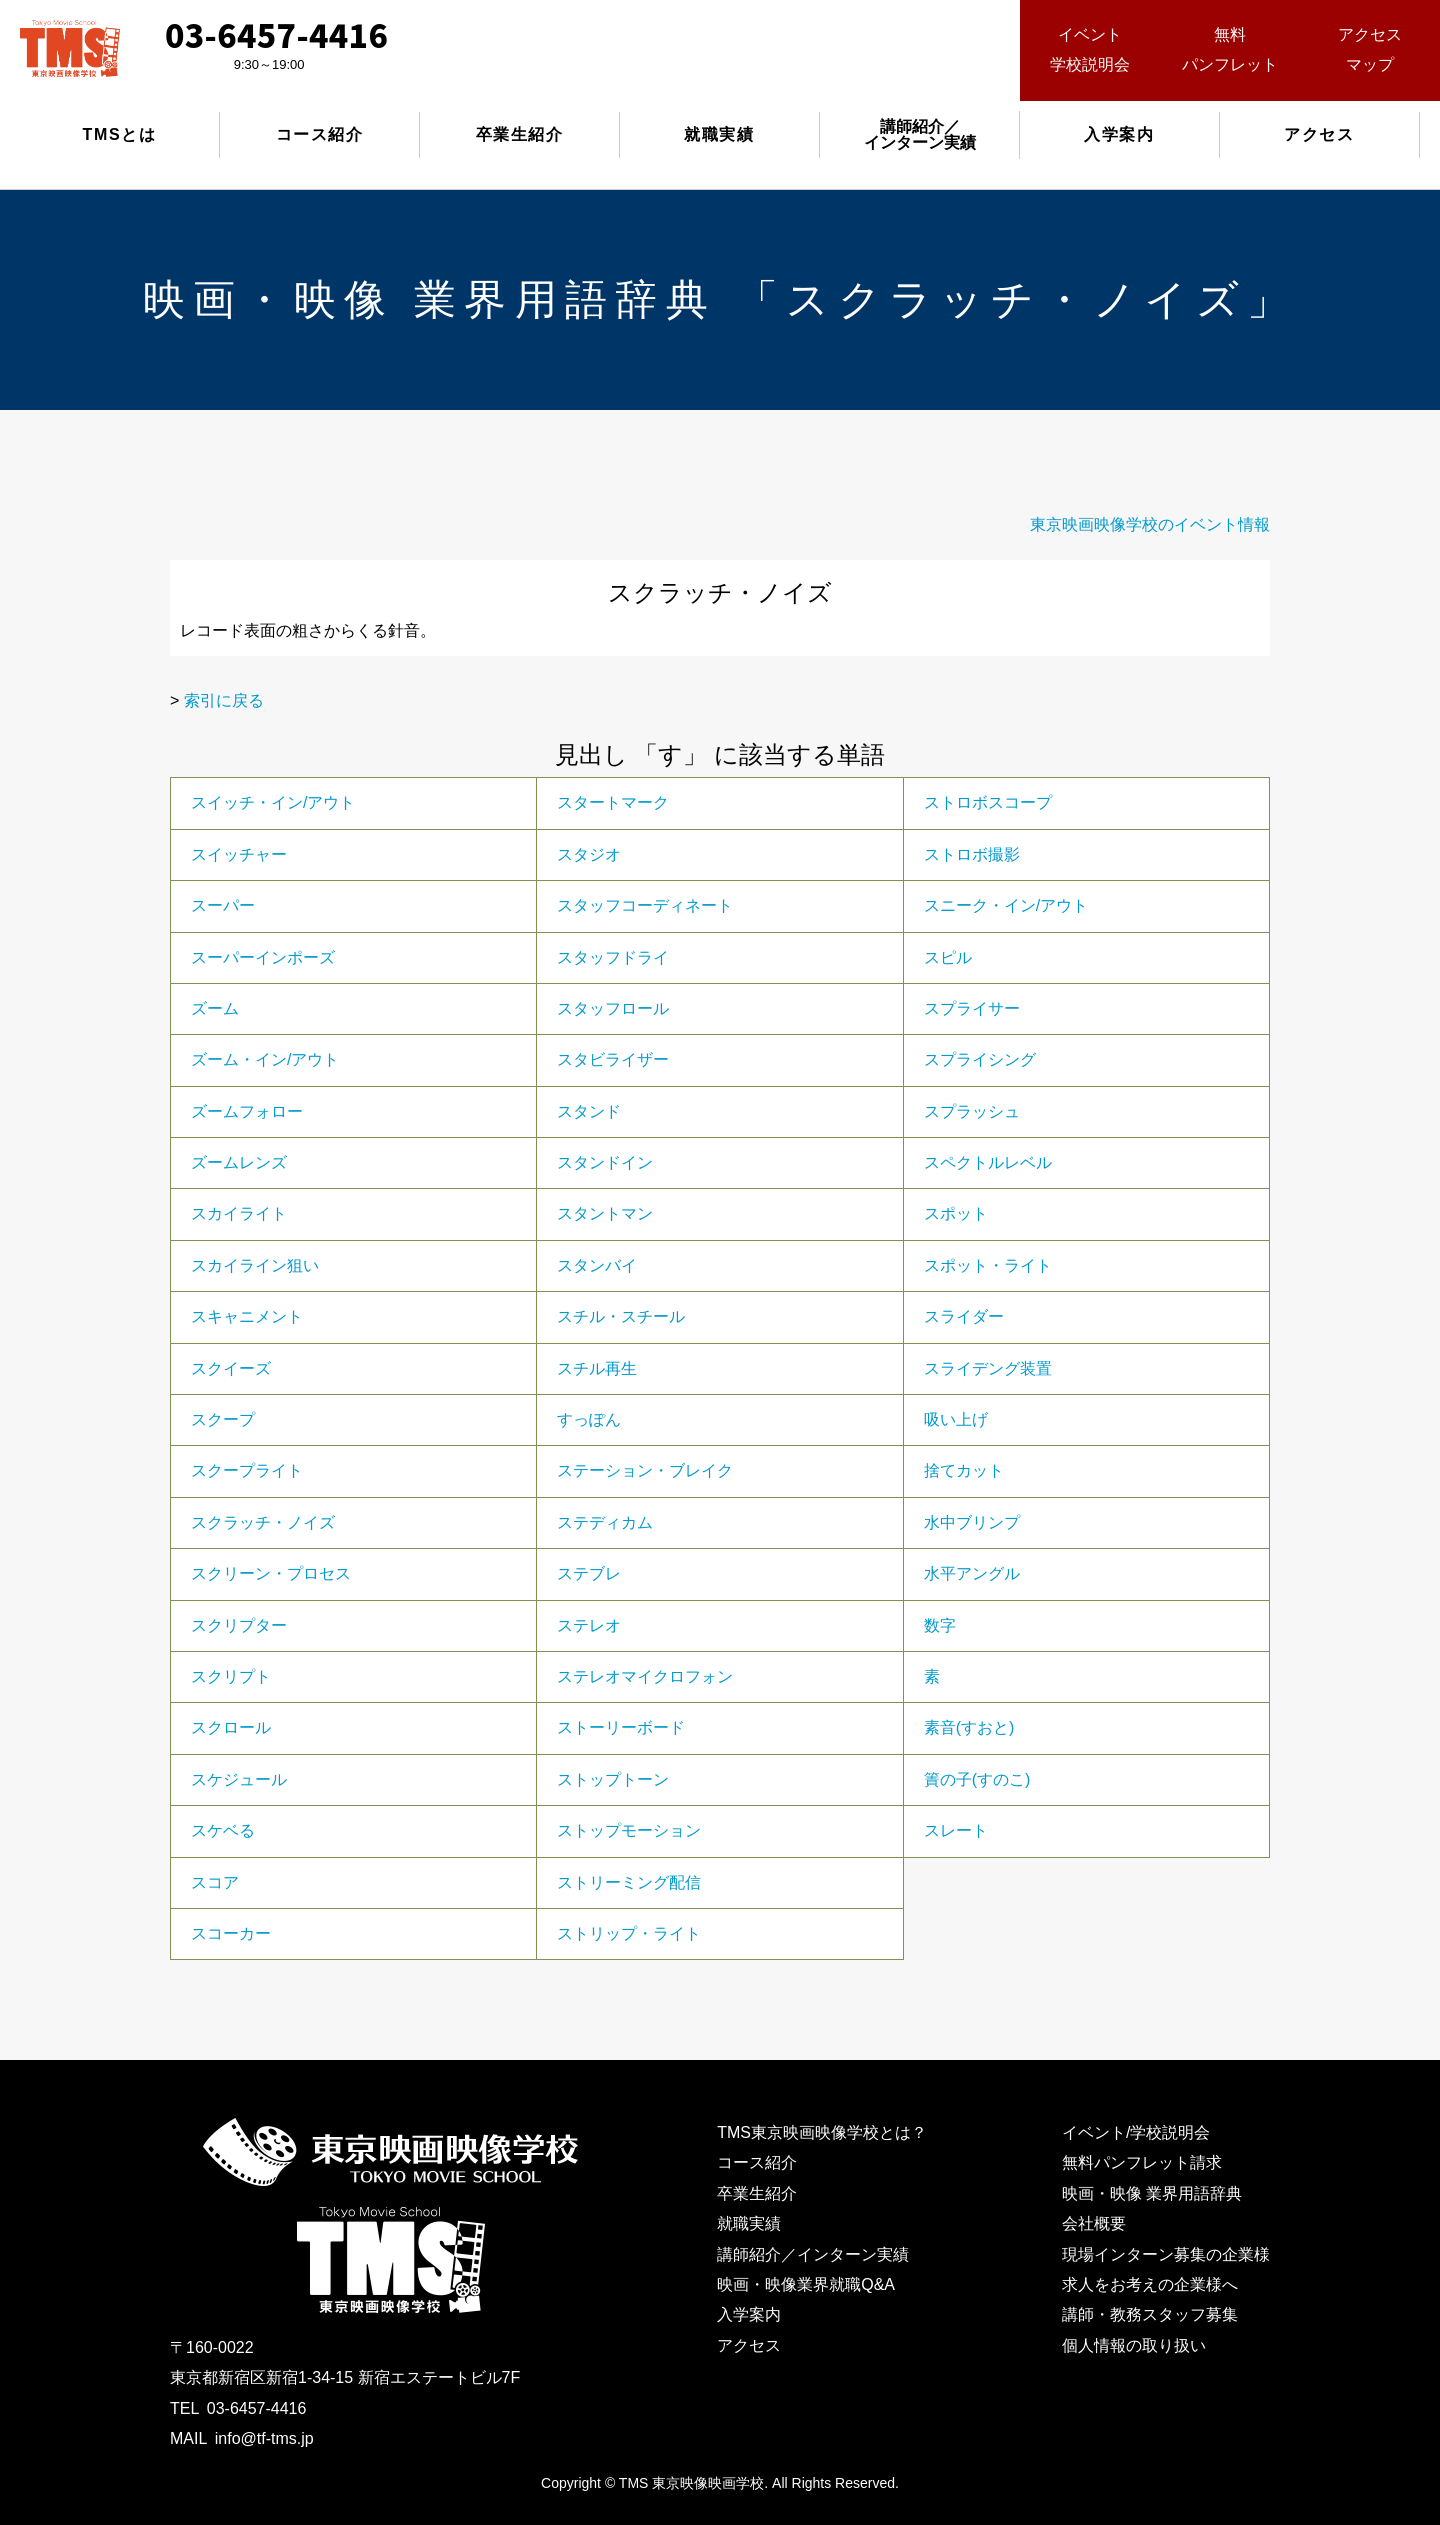  I want to click on 水平アングル, so click(972, 1573).